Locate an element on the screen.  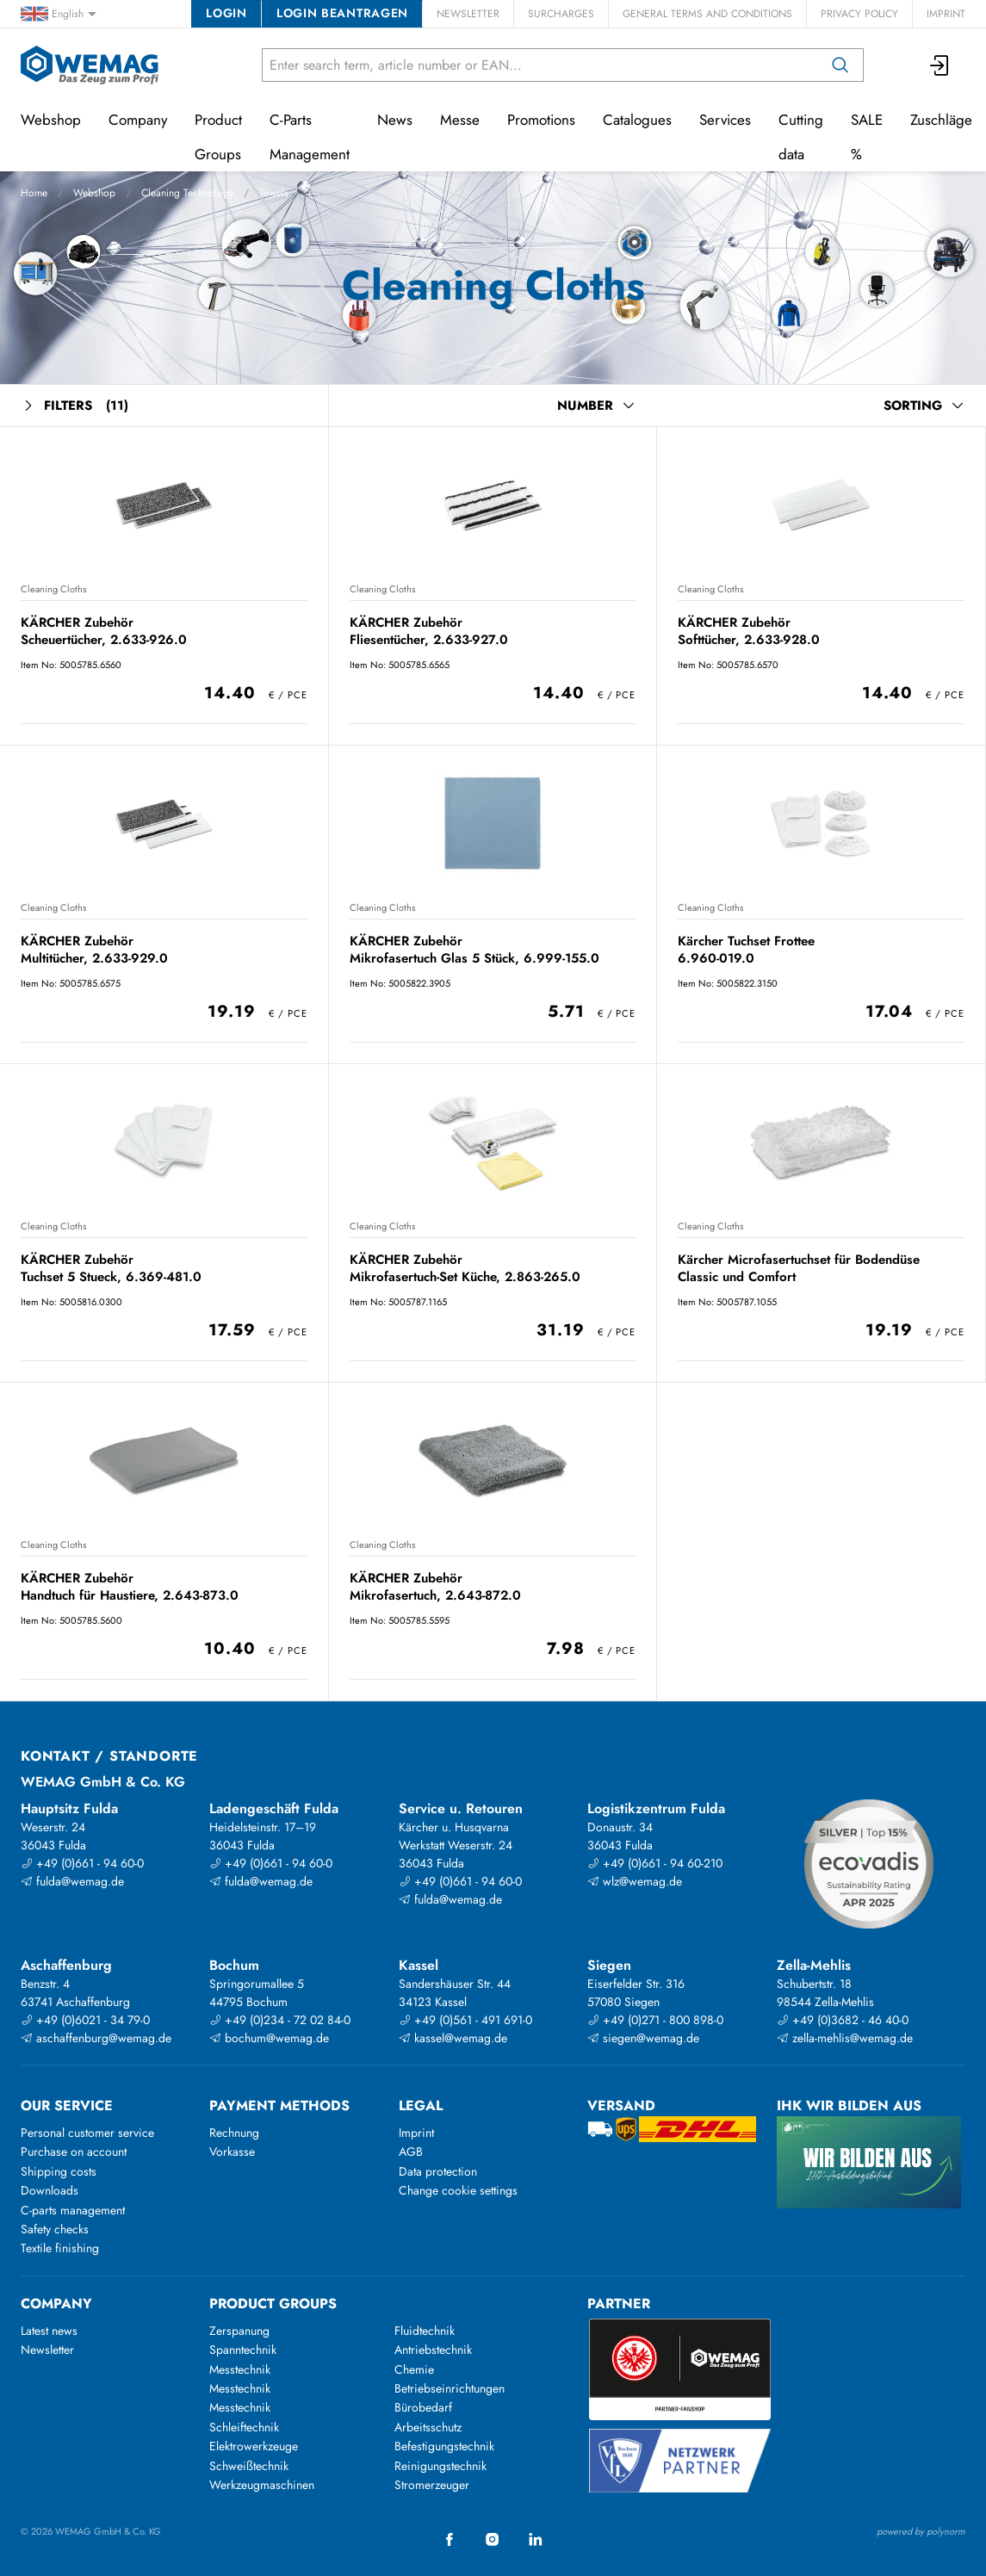
C-parts management is located at coordinates (73, 2210).